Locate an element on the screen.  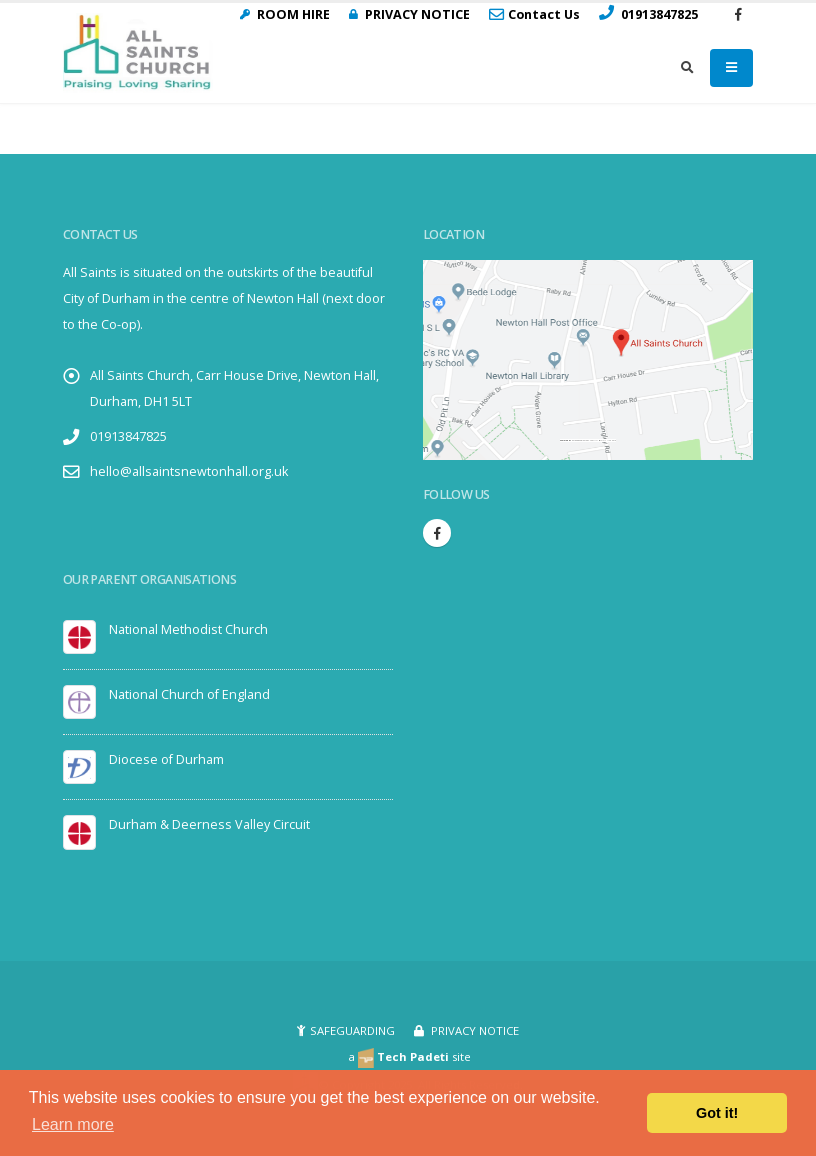
Got it! [button] is located at coordinates (717, 1113).